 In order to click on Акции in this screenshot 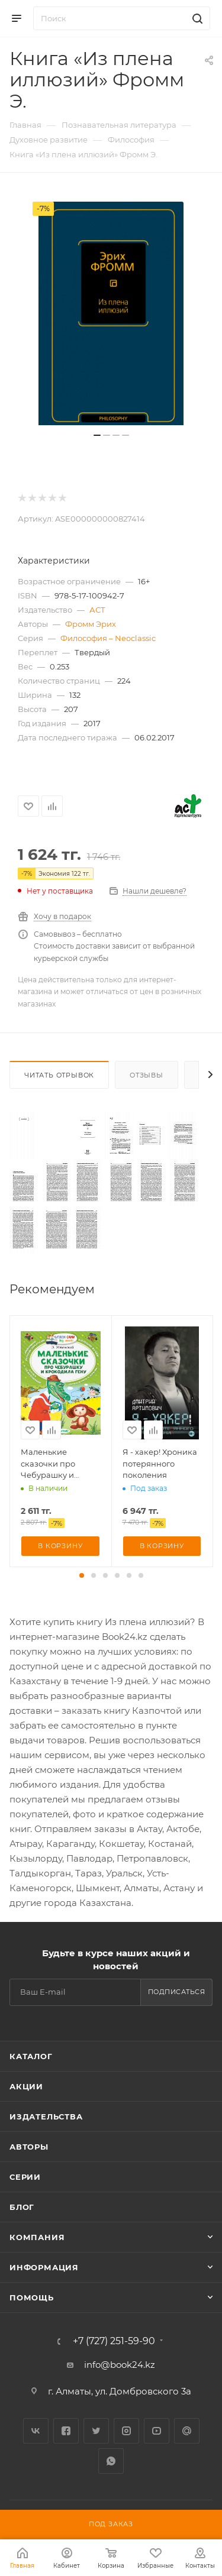, I will do `click(26, 2086)`.